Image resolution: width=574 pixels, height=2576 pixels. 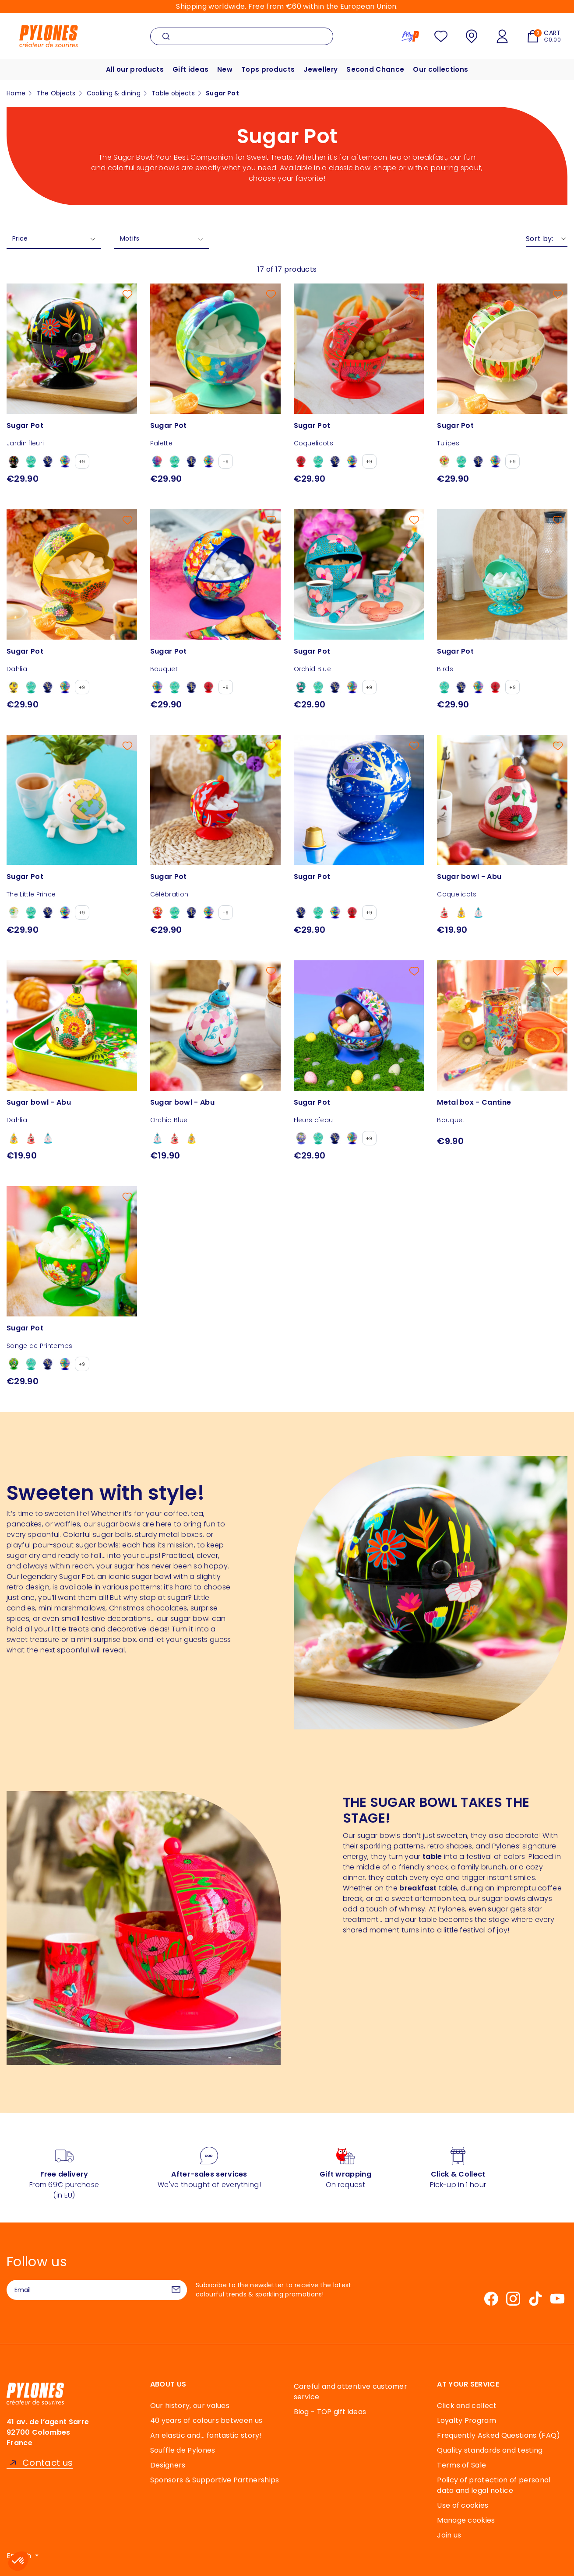 What do you see at coordinates (135, 69) in the screenshot?
I see `All our products` at bounding box center [135, 69].